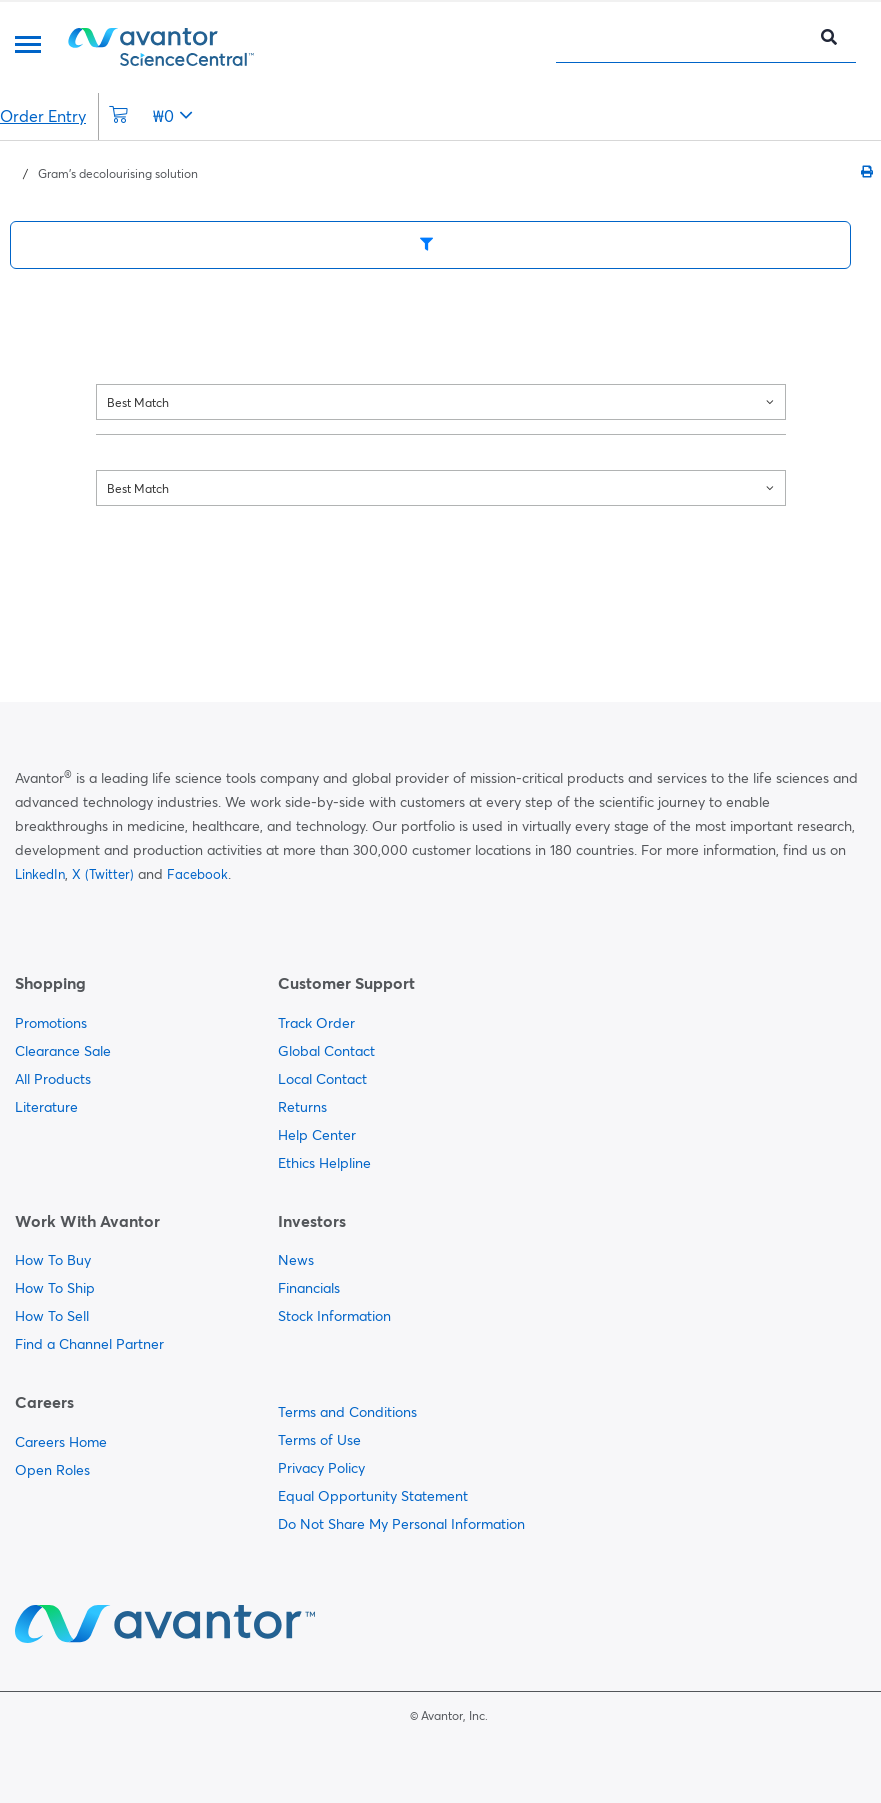  What do you see at coordinates (53, 1079) in the screenshot?
I see `All Products` at bounding box center [53, 1079].